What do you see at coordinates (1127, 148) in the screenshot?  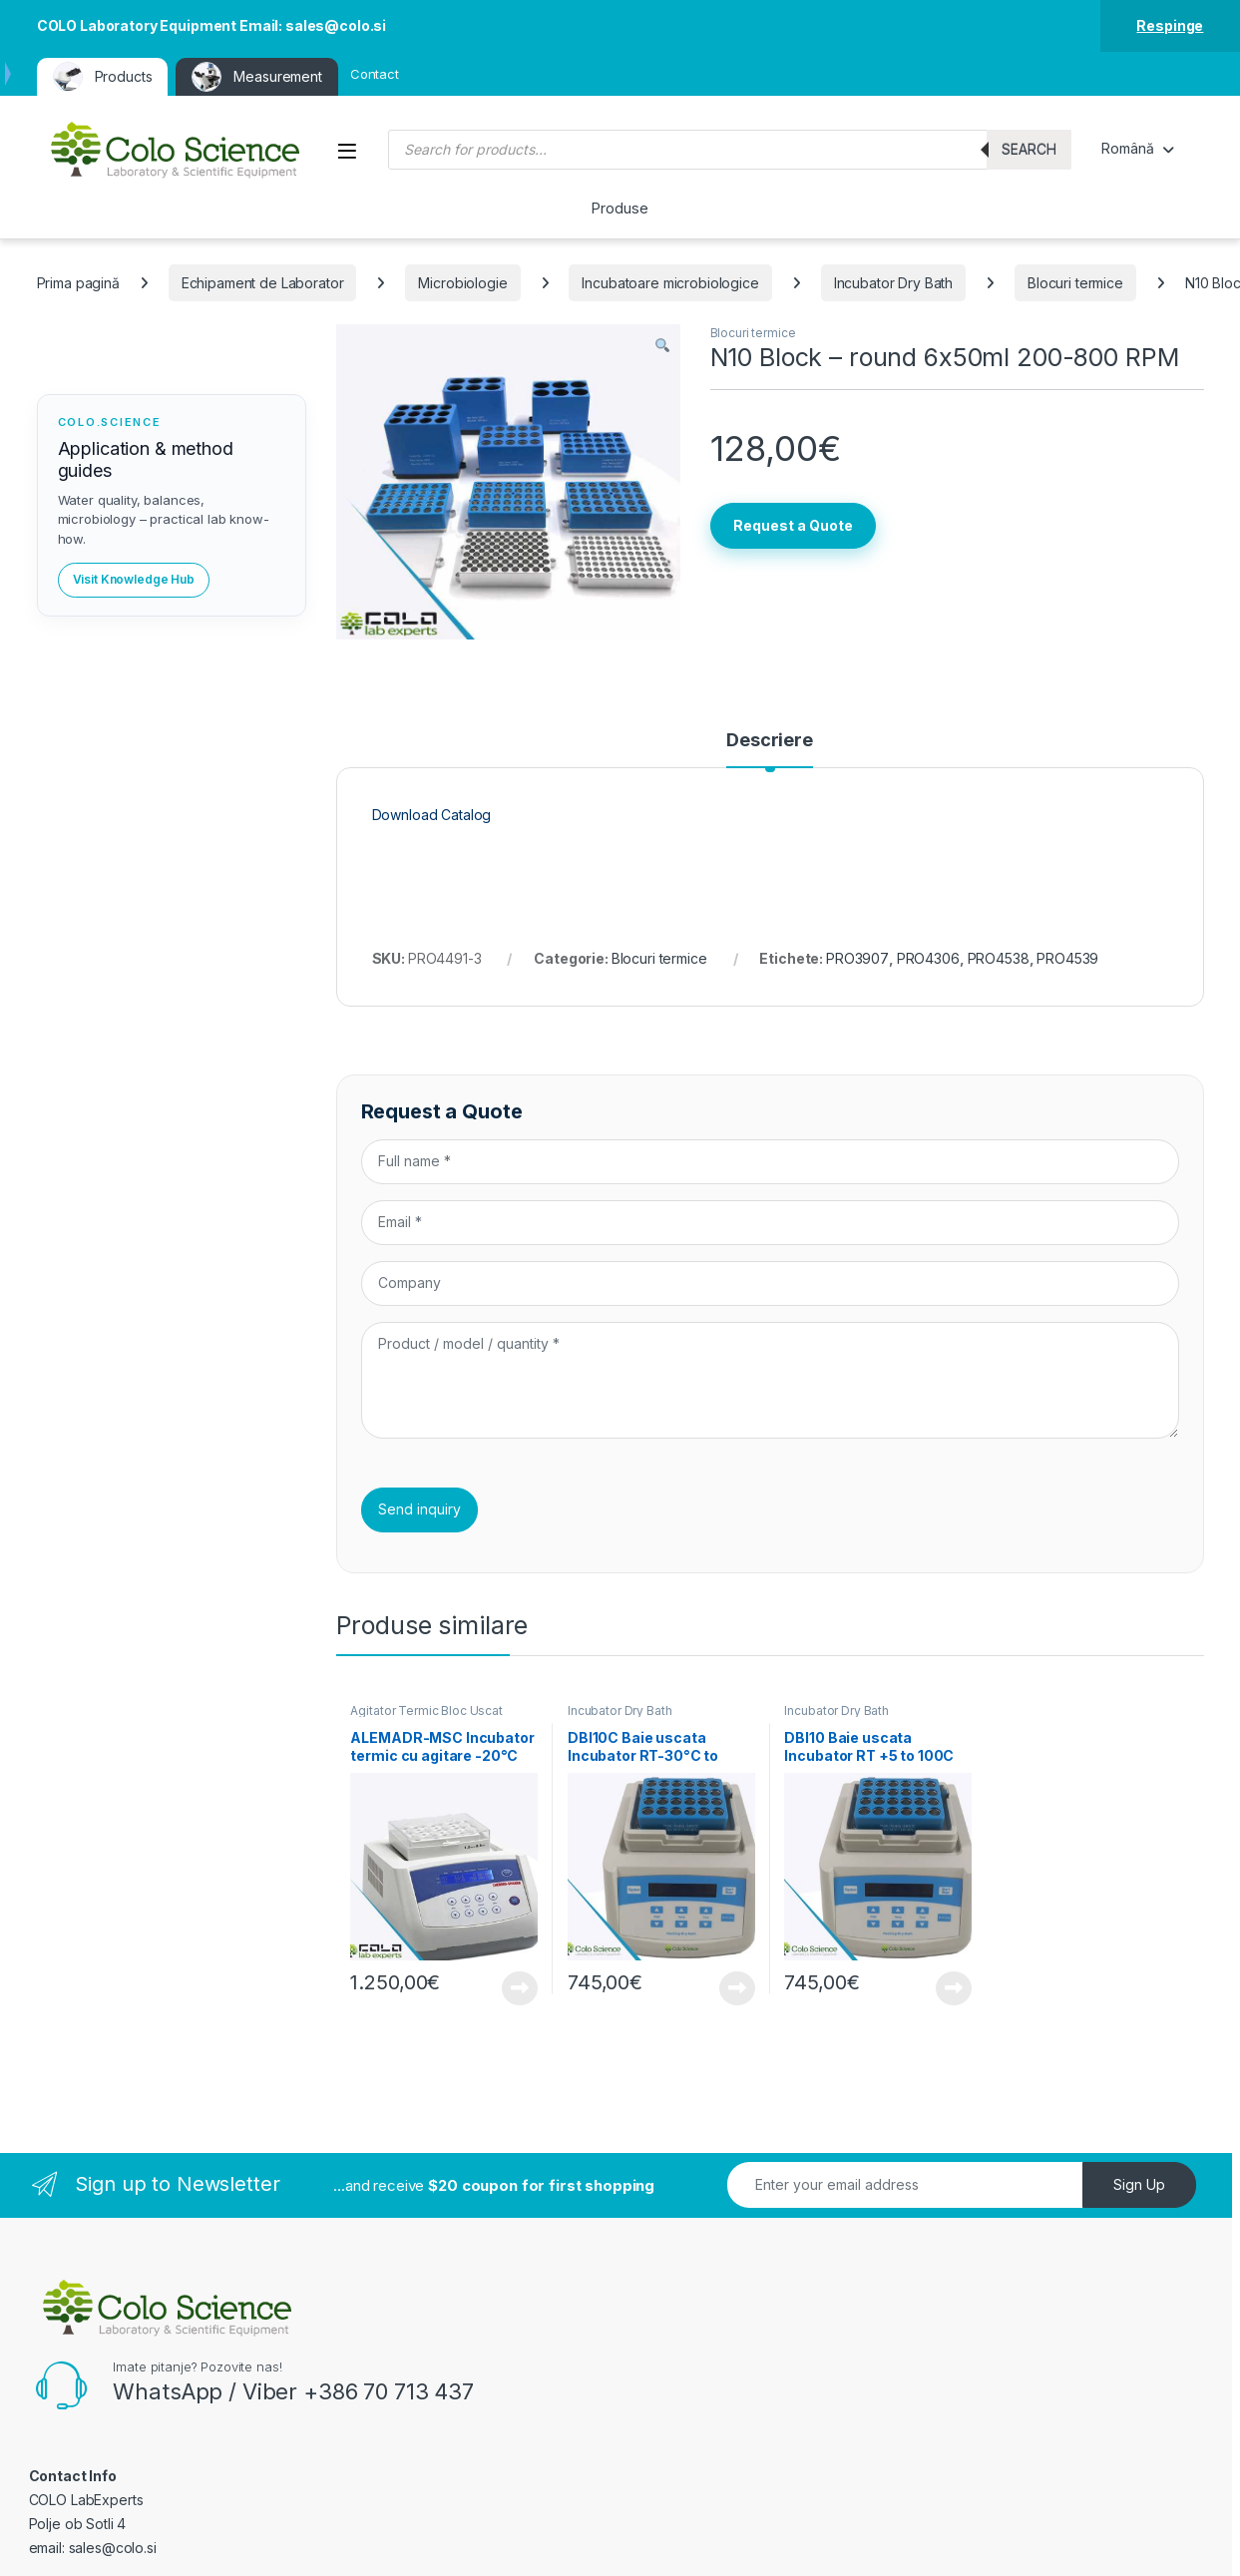 I see `Română` at bounding box center [1127, 148].